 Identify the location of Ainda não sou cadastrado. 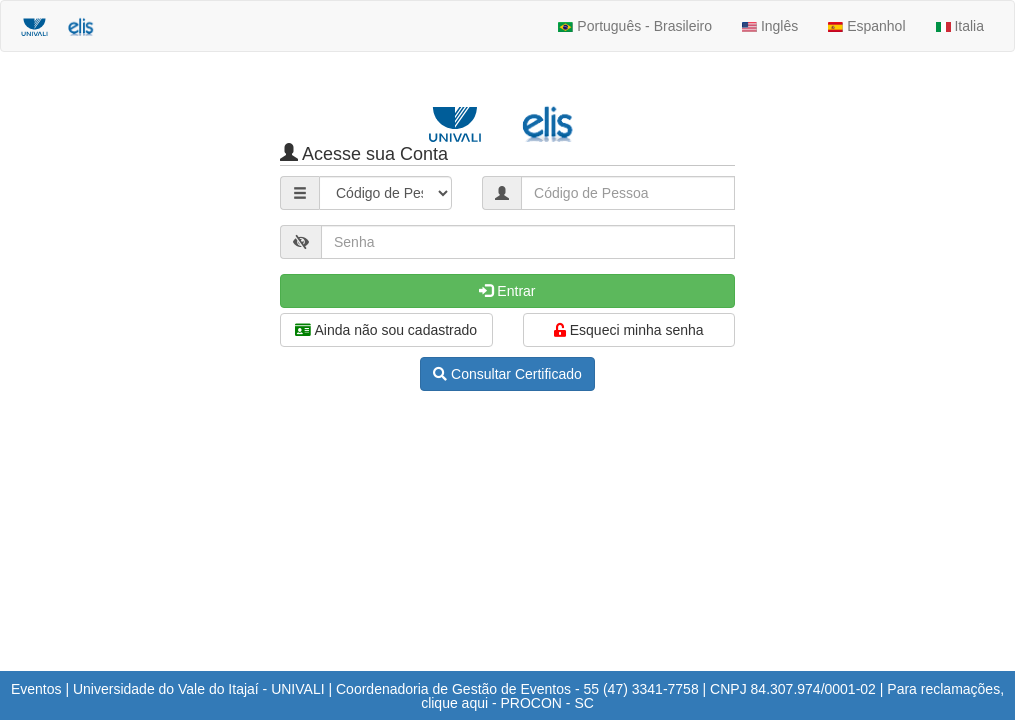
(386, 330).